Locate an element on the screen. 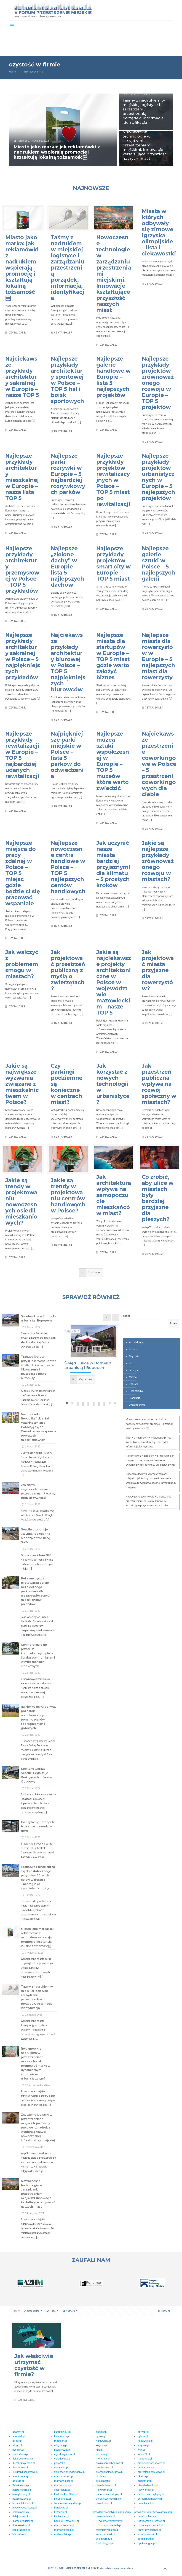  domeknatury.pl is located at coordinates (21, 2525).